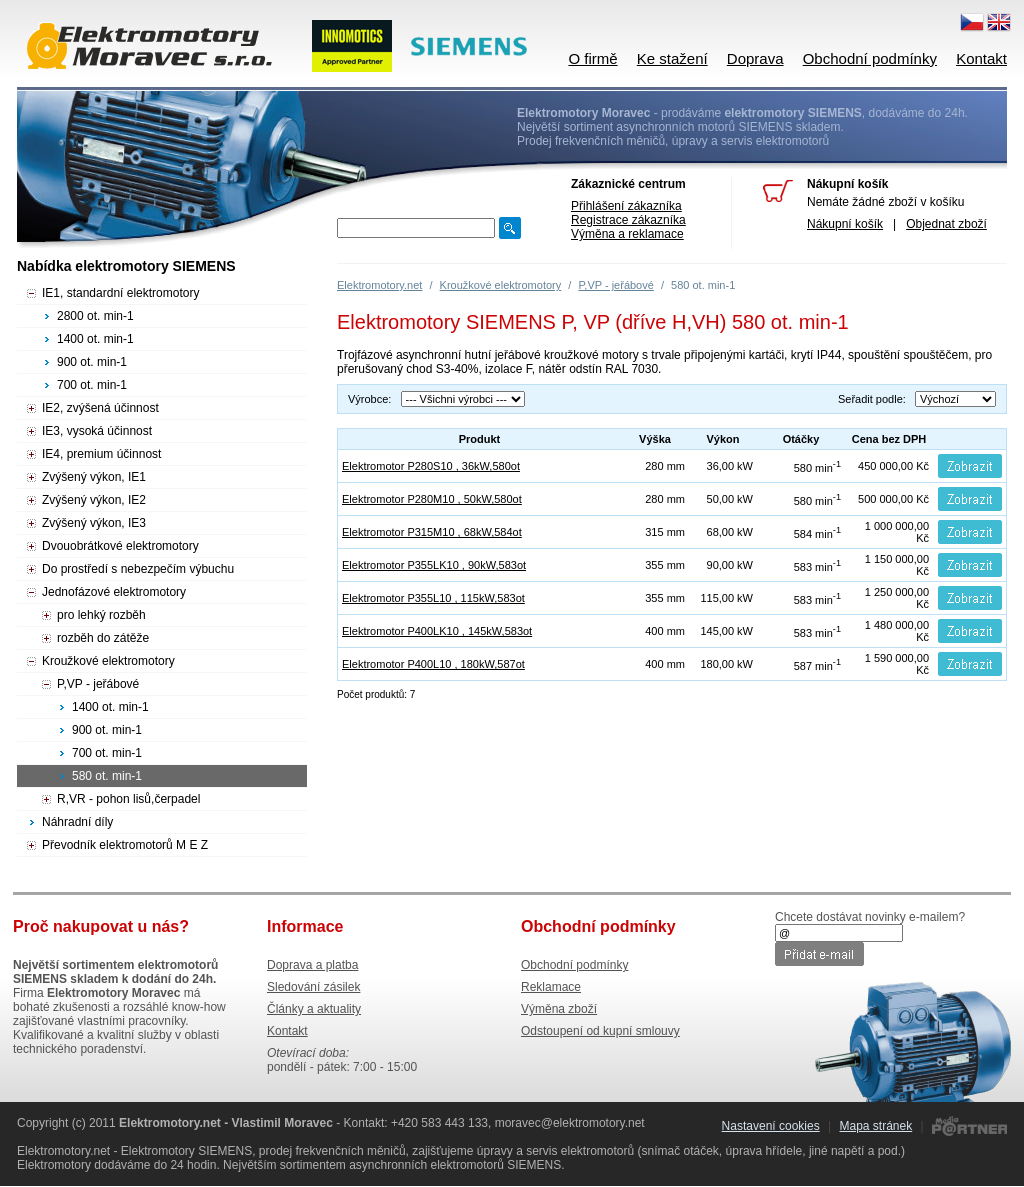 The height and width of the screenshot is (1187, 1024). Describe the element at coordinates (551, 987) in the screenshot. I see `Reklamace` at that location.